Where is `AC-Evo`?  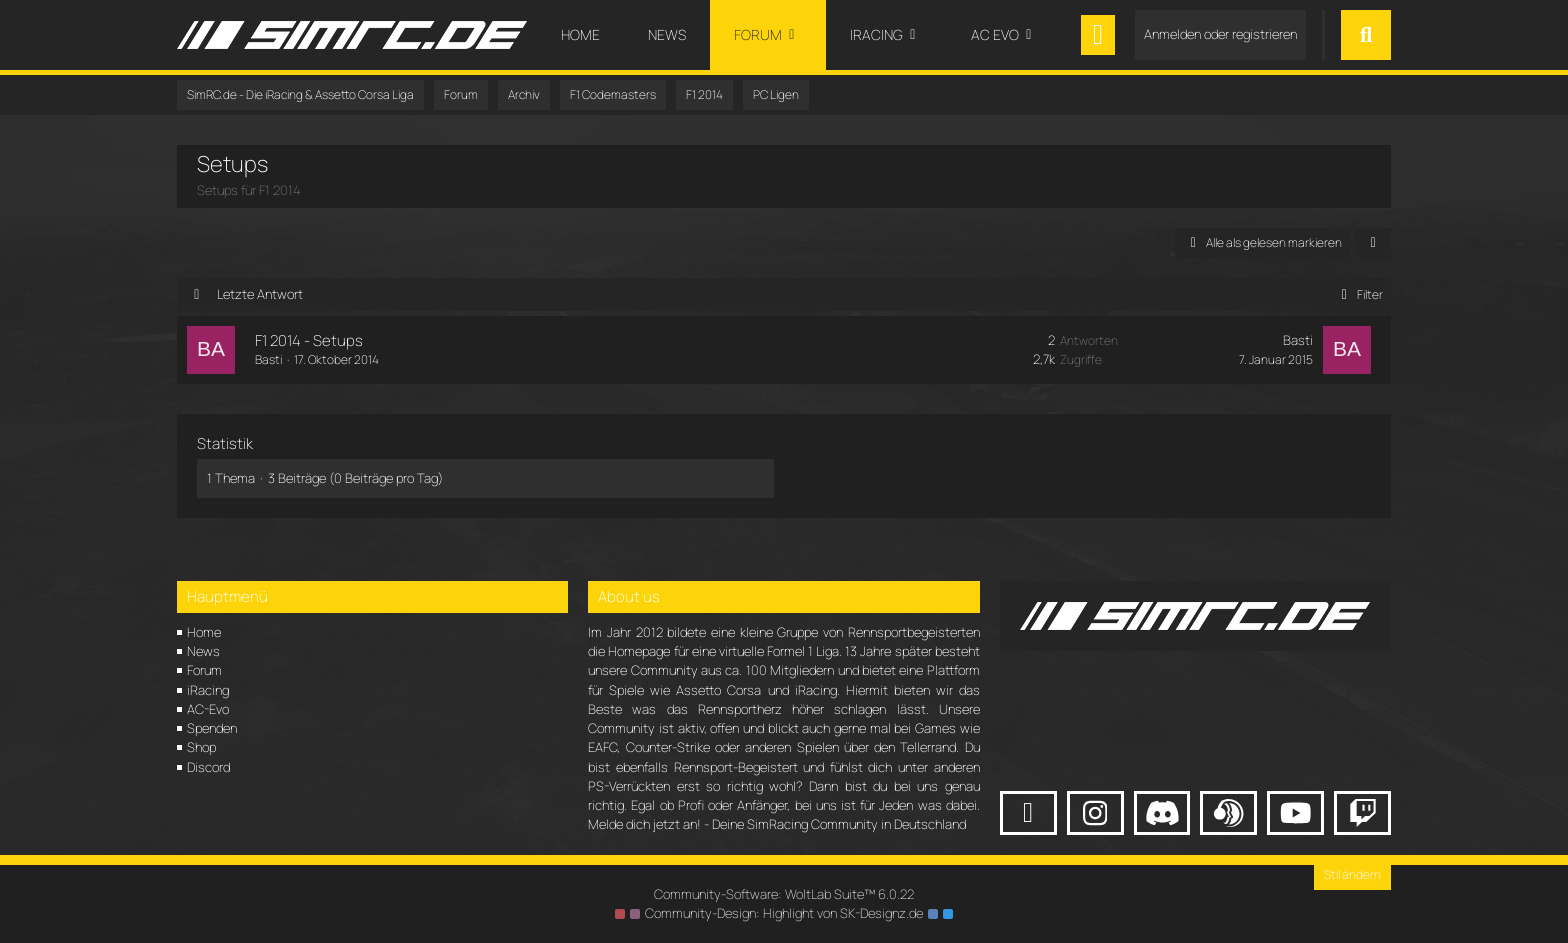 AC-Evo is located at coordinates (208, 709).